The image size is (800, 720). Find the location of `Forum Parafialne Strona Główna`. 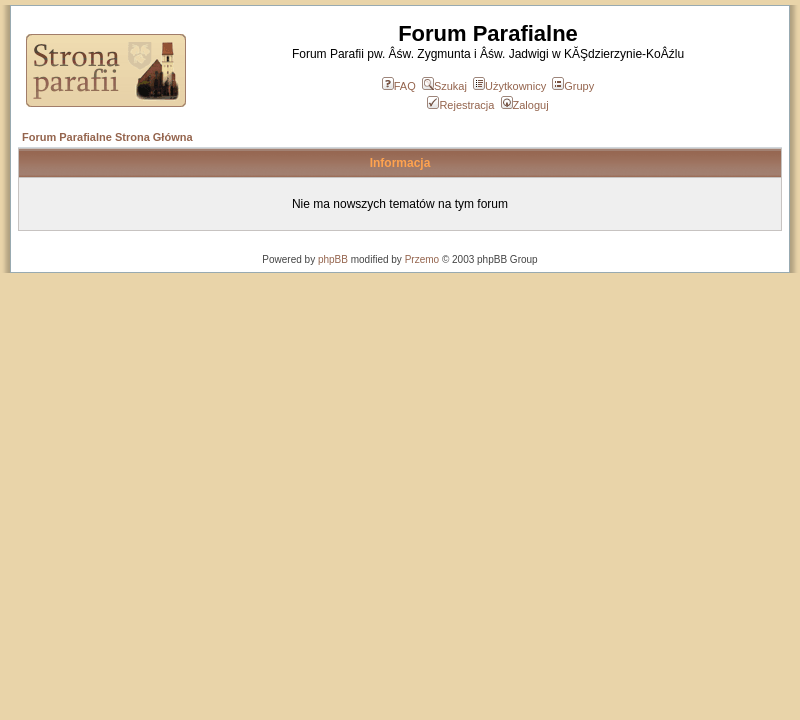

Forum Parafialne Strona Główna is located at coordinates (107, 137).